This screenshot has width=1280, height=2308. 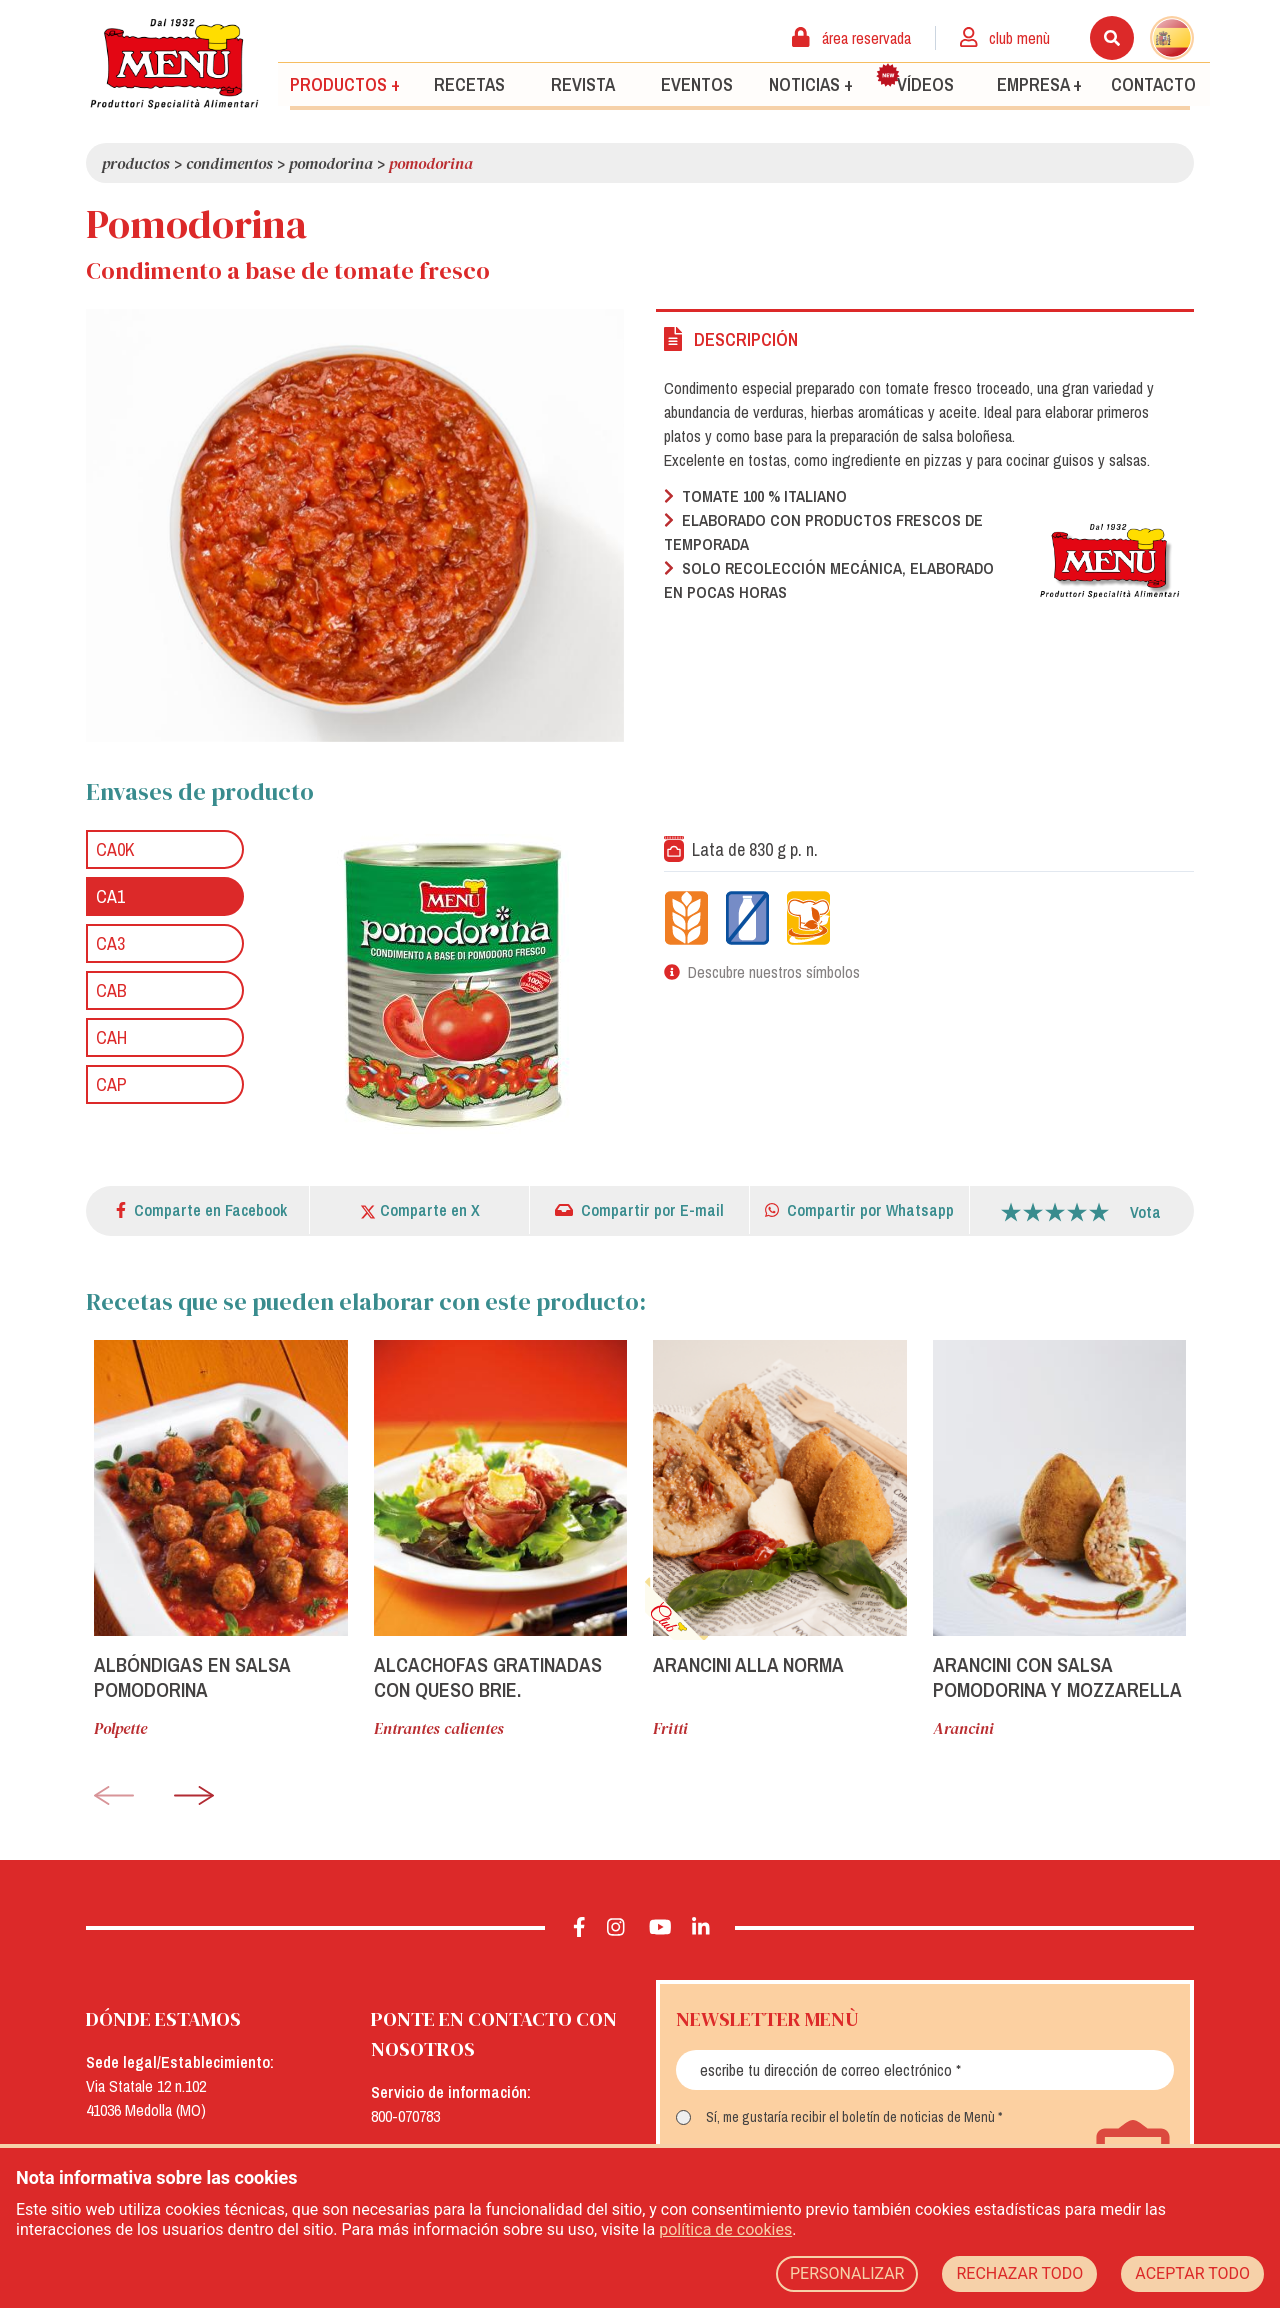 What do you see at coordinates (915, 79) in the screenshot?
I see `Vídeos` at bounding box center [915, 79].